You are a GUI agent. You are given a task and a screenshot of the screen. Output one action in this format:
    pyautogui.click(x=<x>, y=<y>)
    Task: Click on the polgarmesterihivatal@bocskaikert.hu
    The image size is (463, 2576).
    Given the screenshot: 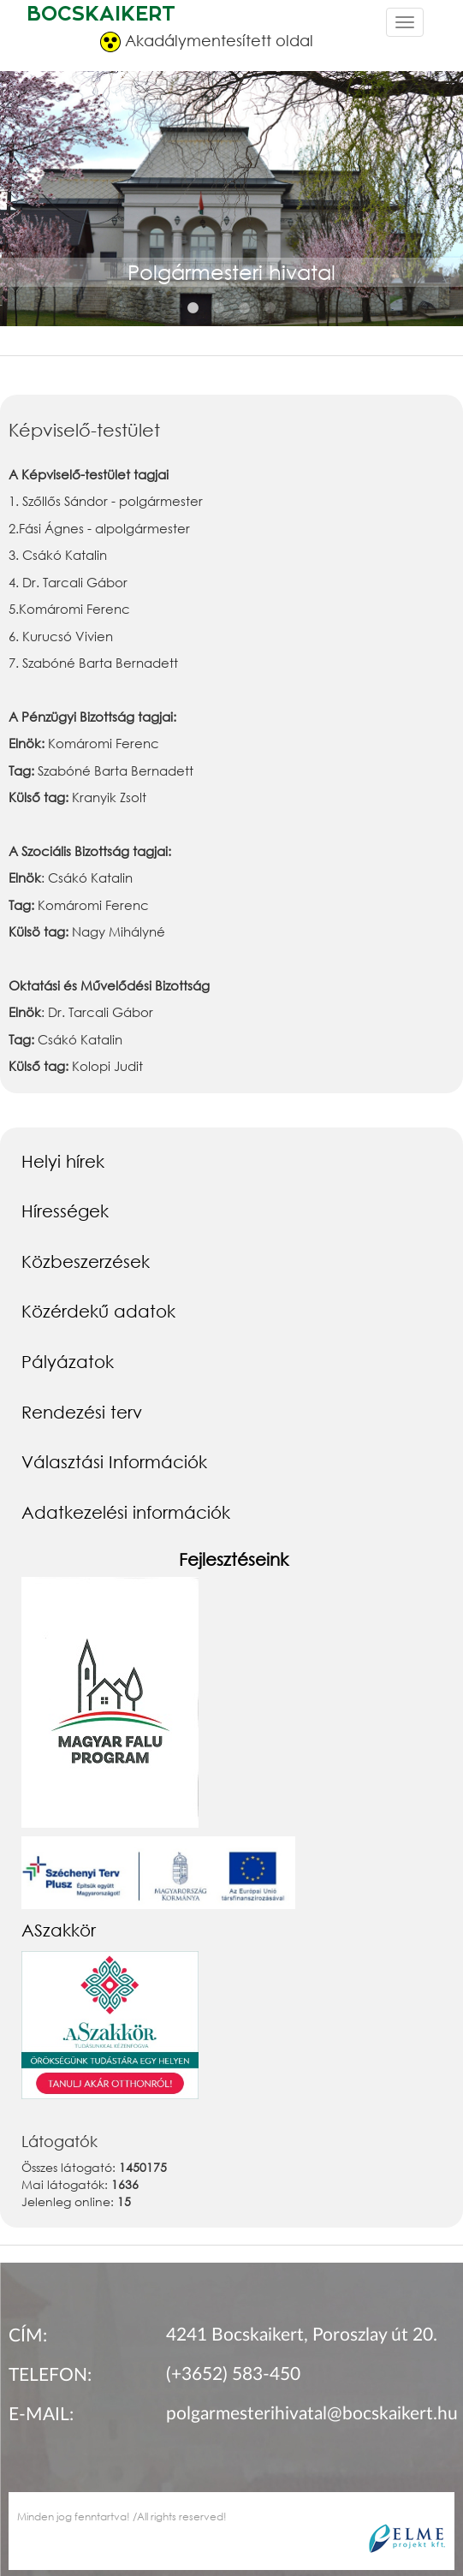 What is the action you would take?
    pyautogui.click(x=312, y=2414)
    